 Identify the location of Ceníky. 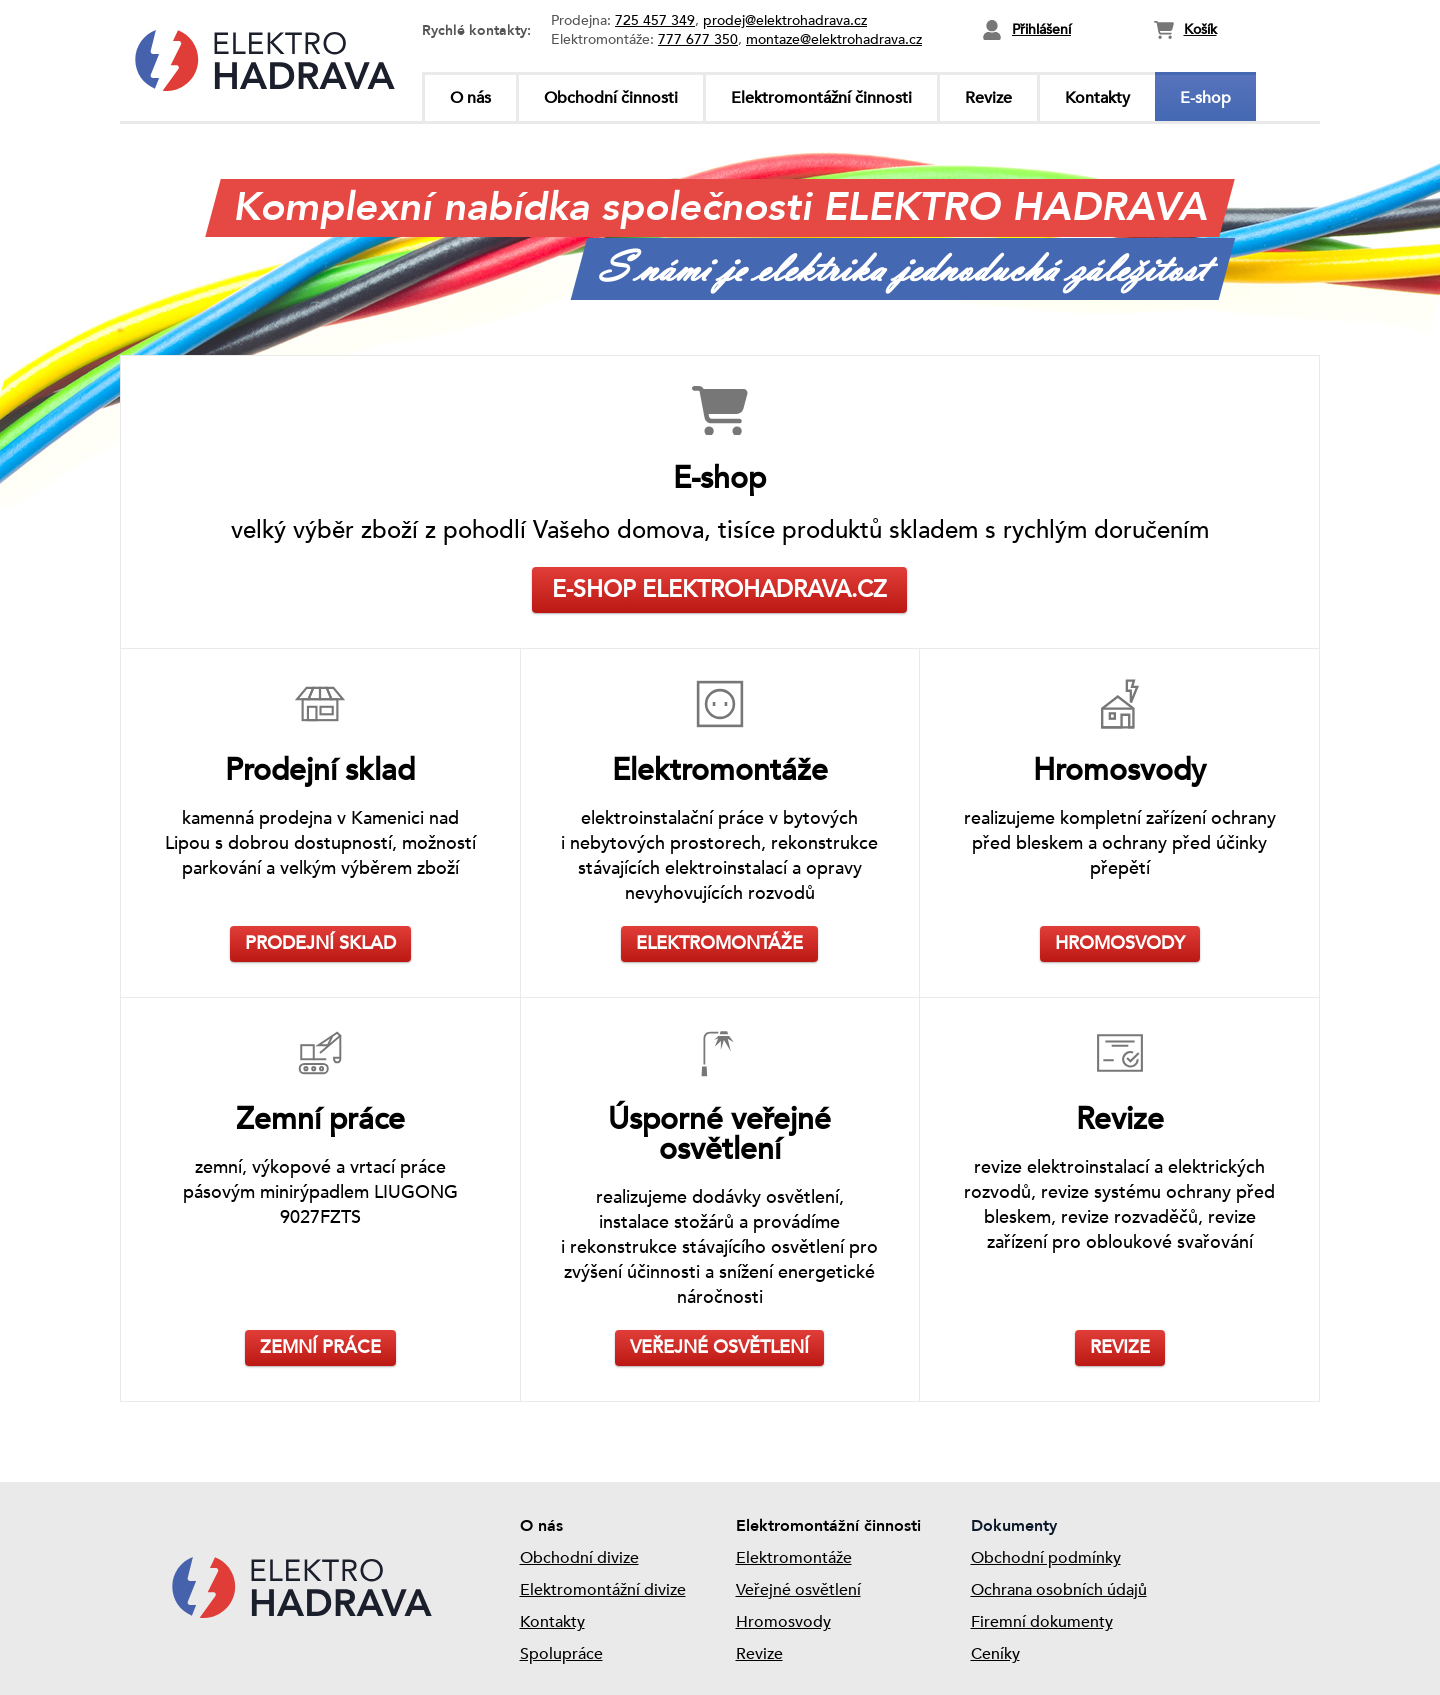
(995, 1654).